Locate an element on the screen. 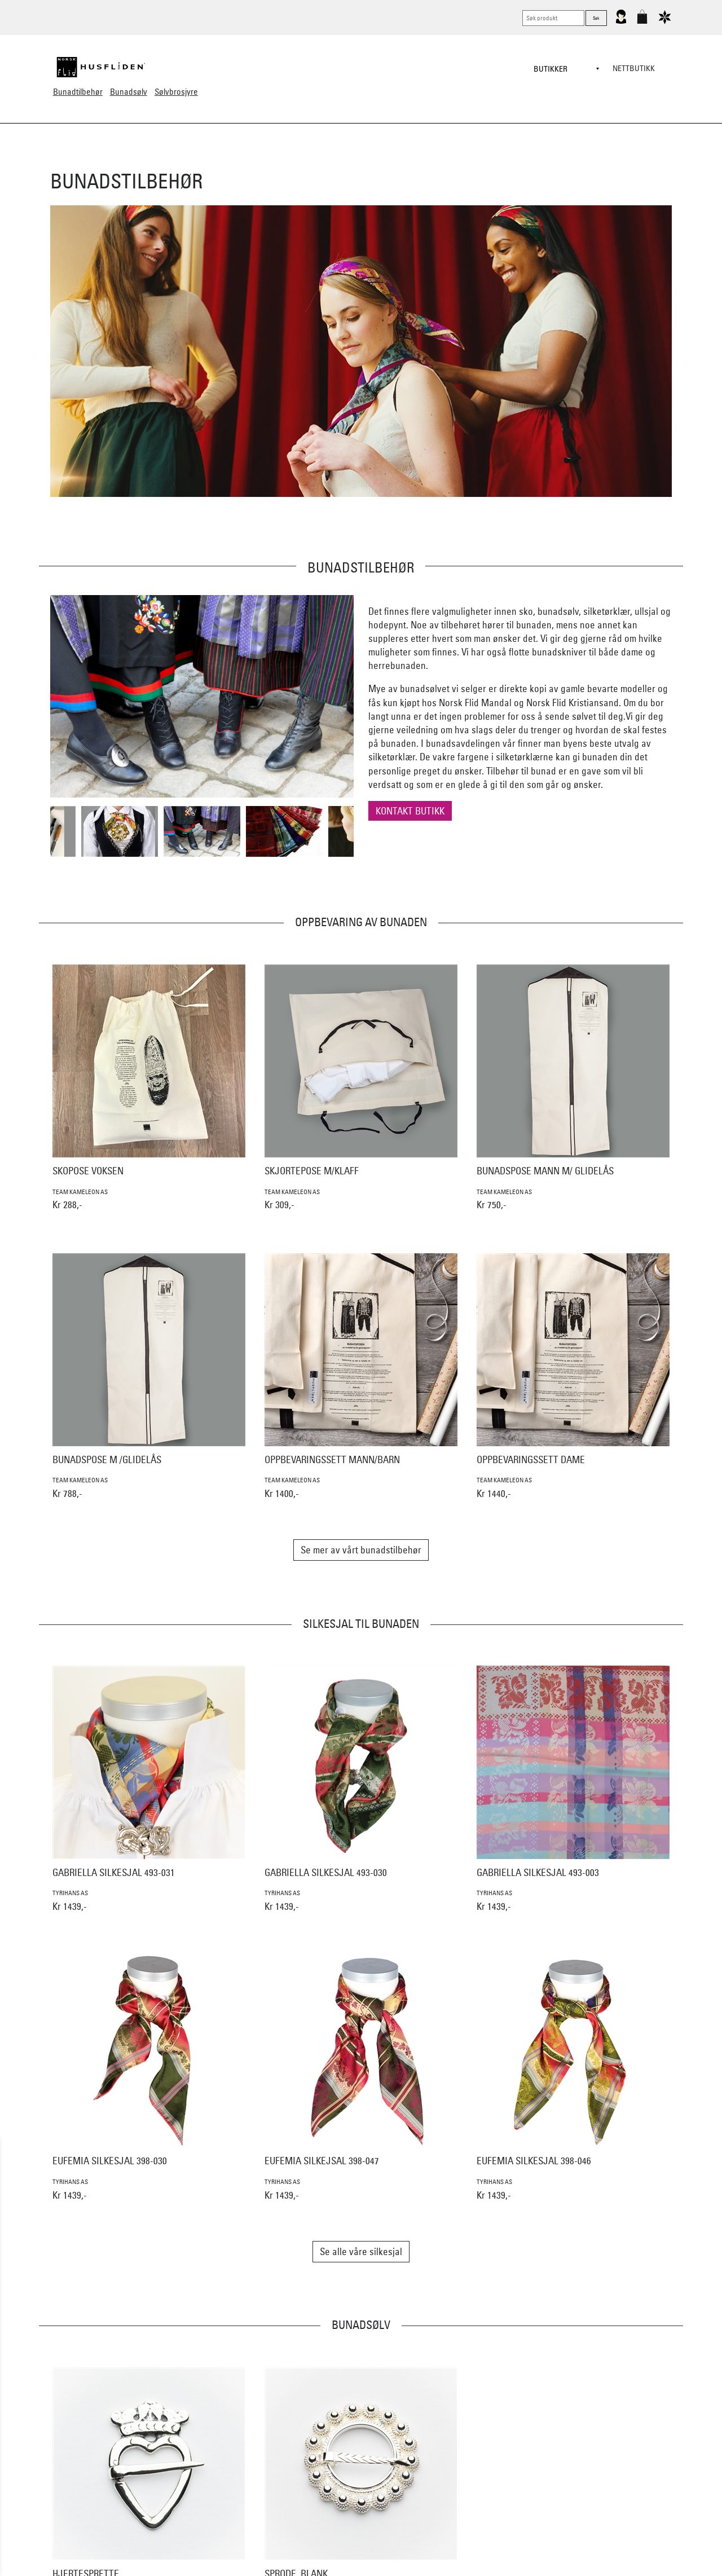  Bunadtilbehør is located at coordinates (78, 91).